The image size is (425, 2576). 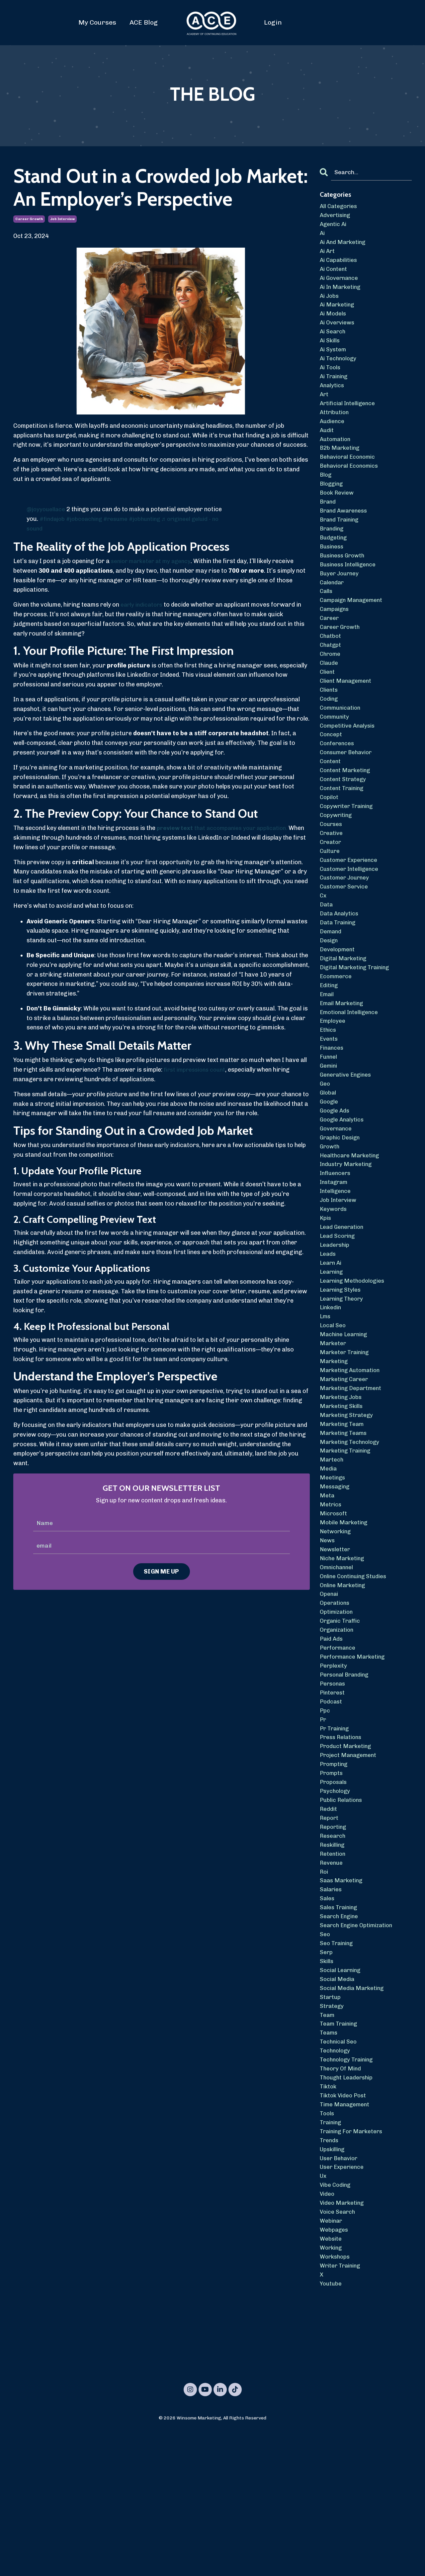 What do you see at coordinates (354, 2111) in the screenshot?
I see `social media marketing` at bounding box center [354, 2111].